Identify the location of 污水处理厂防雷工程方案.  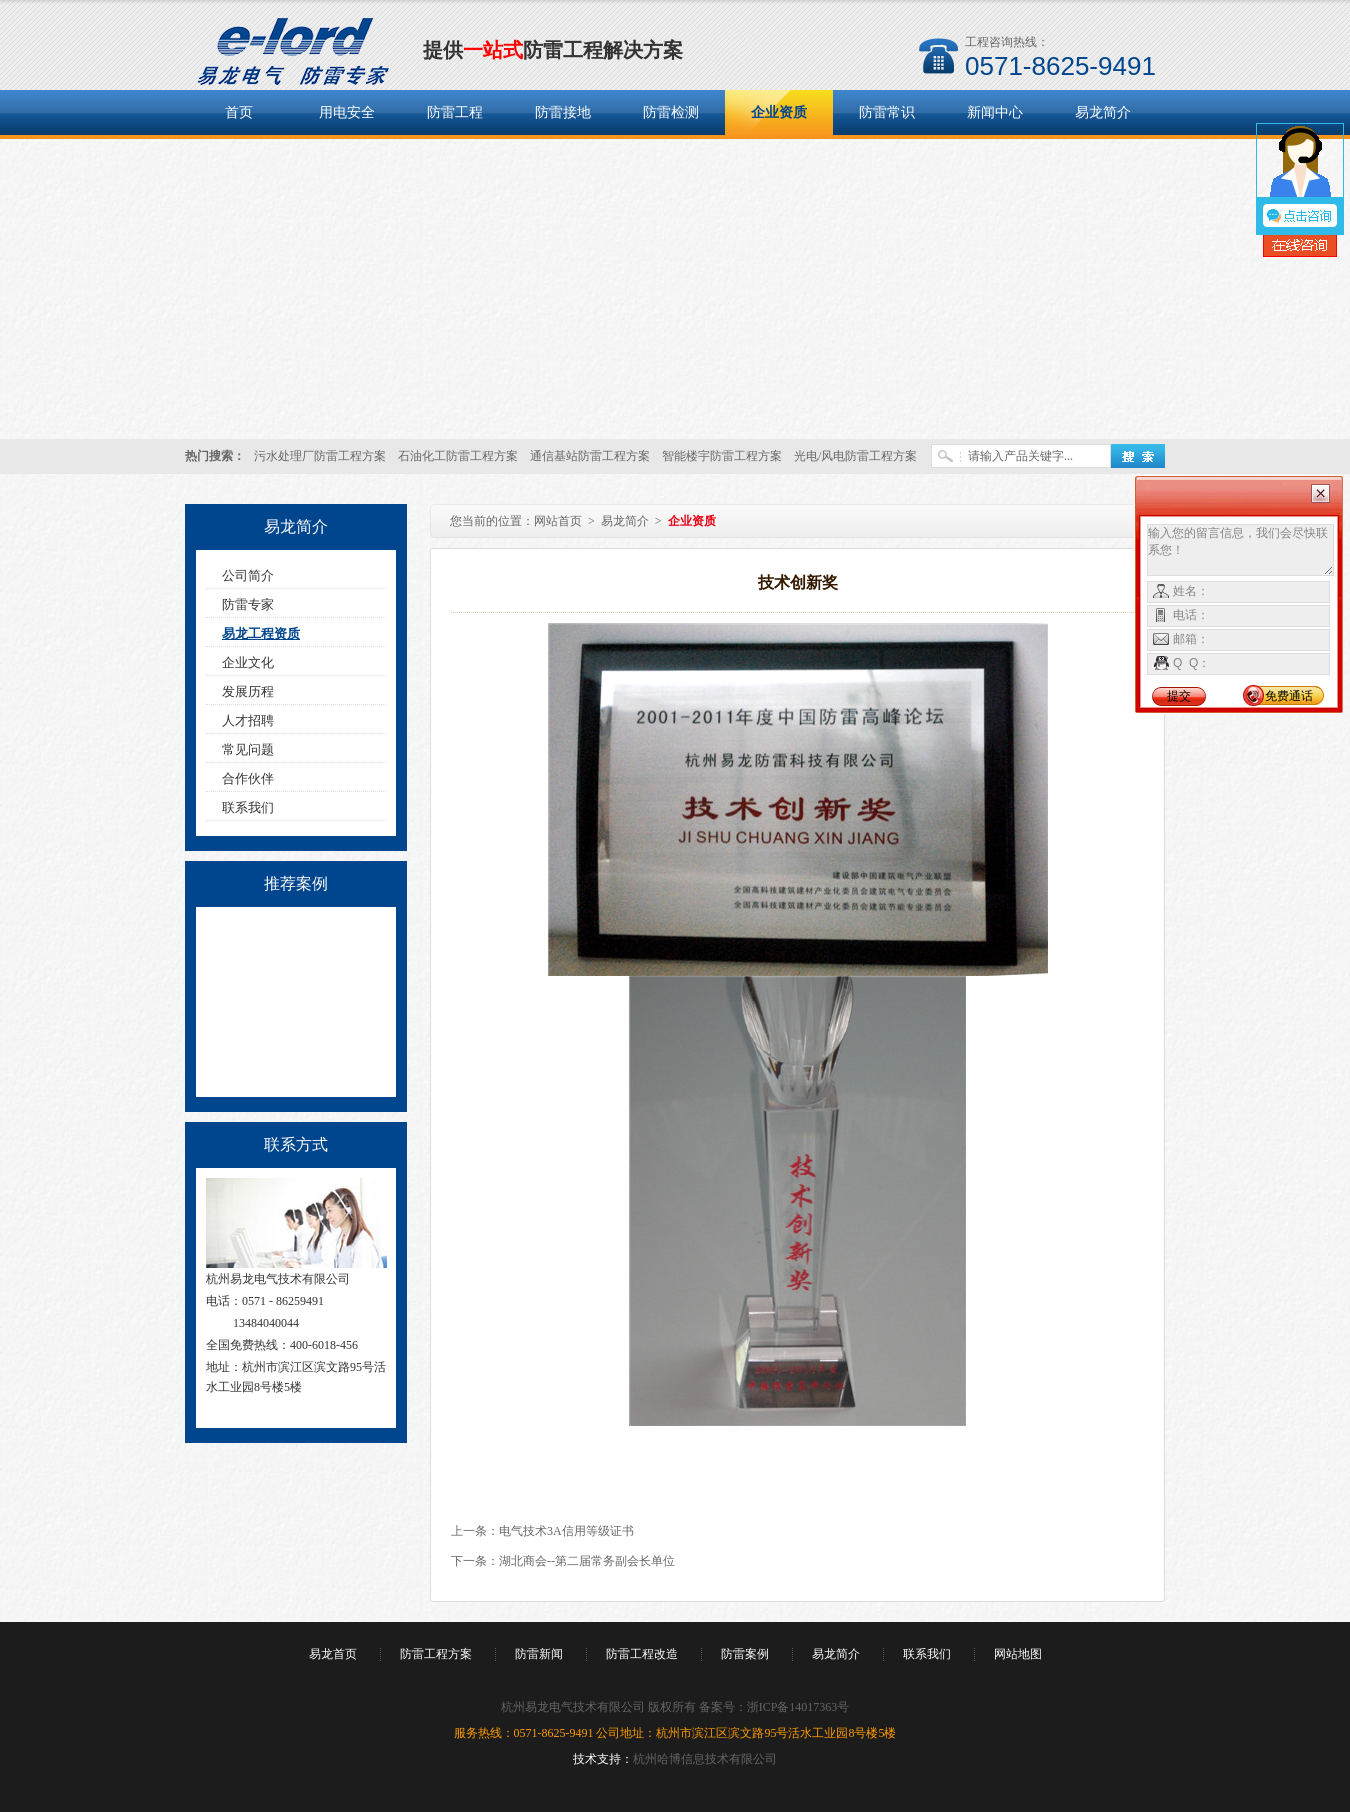
(320, 456).